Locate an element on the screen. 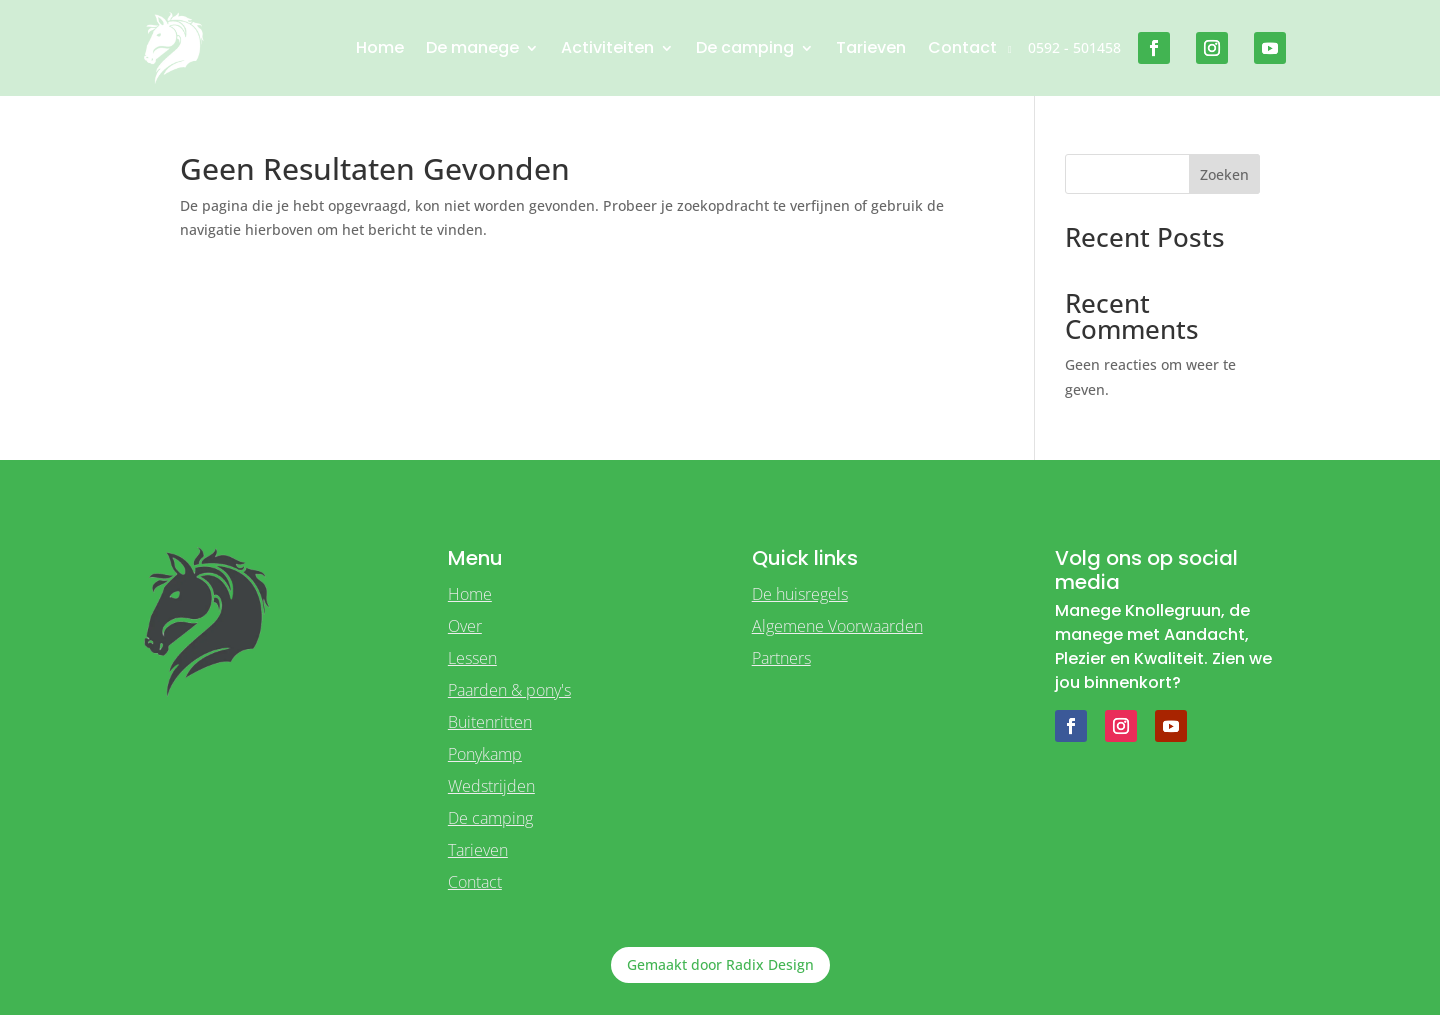 The height and width of the screenshot is (1015, 1440). Paarden & pony's is located at coordinates (509, 690).